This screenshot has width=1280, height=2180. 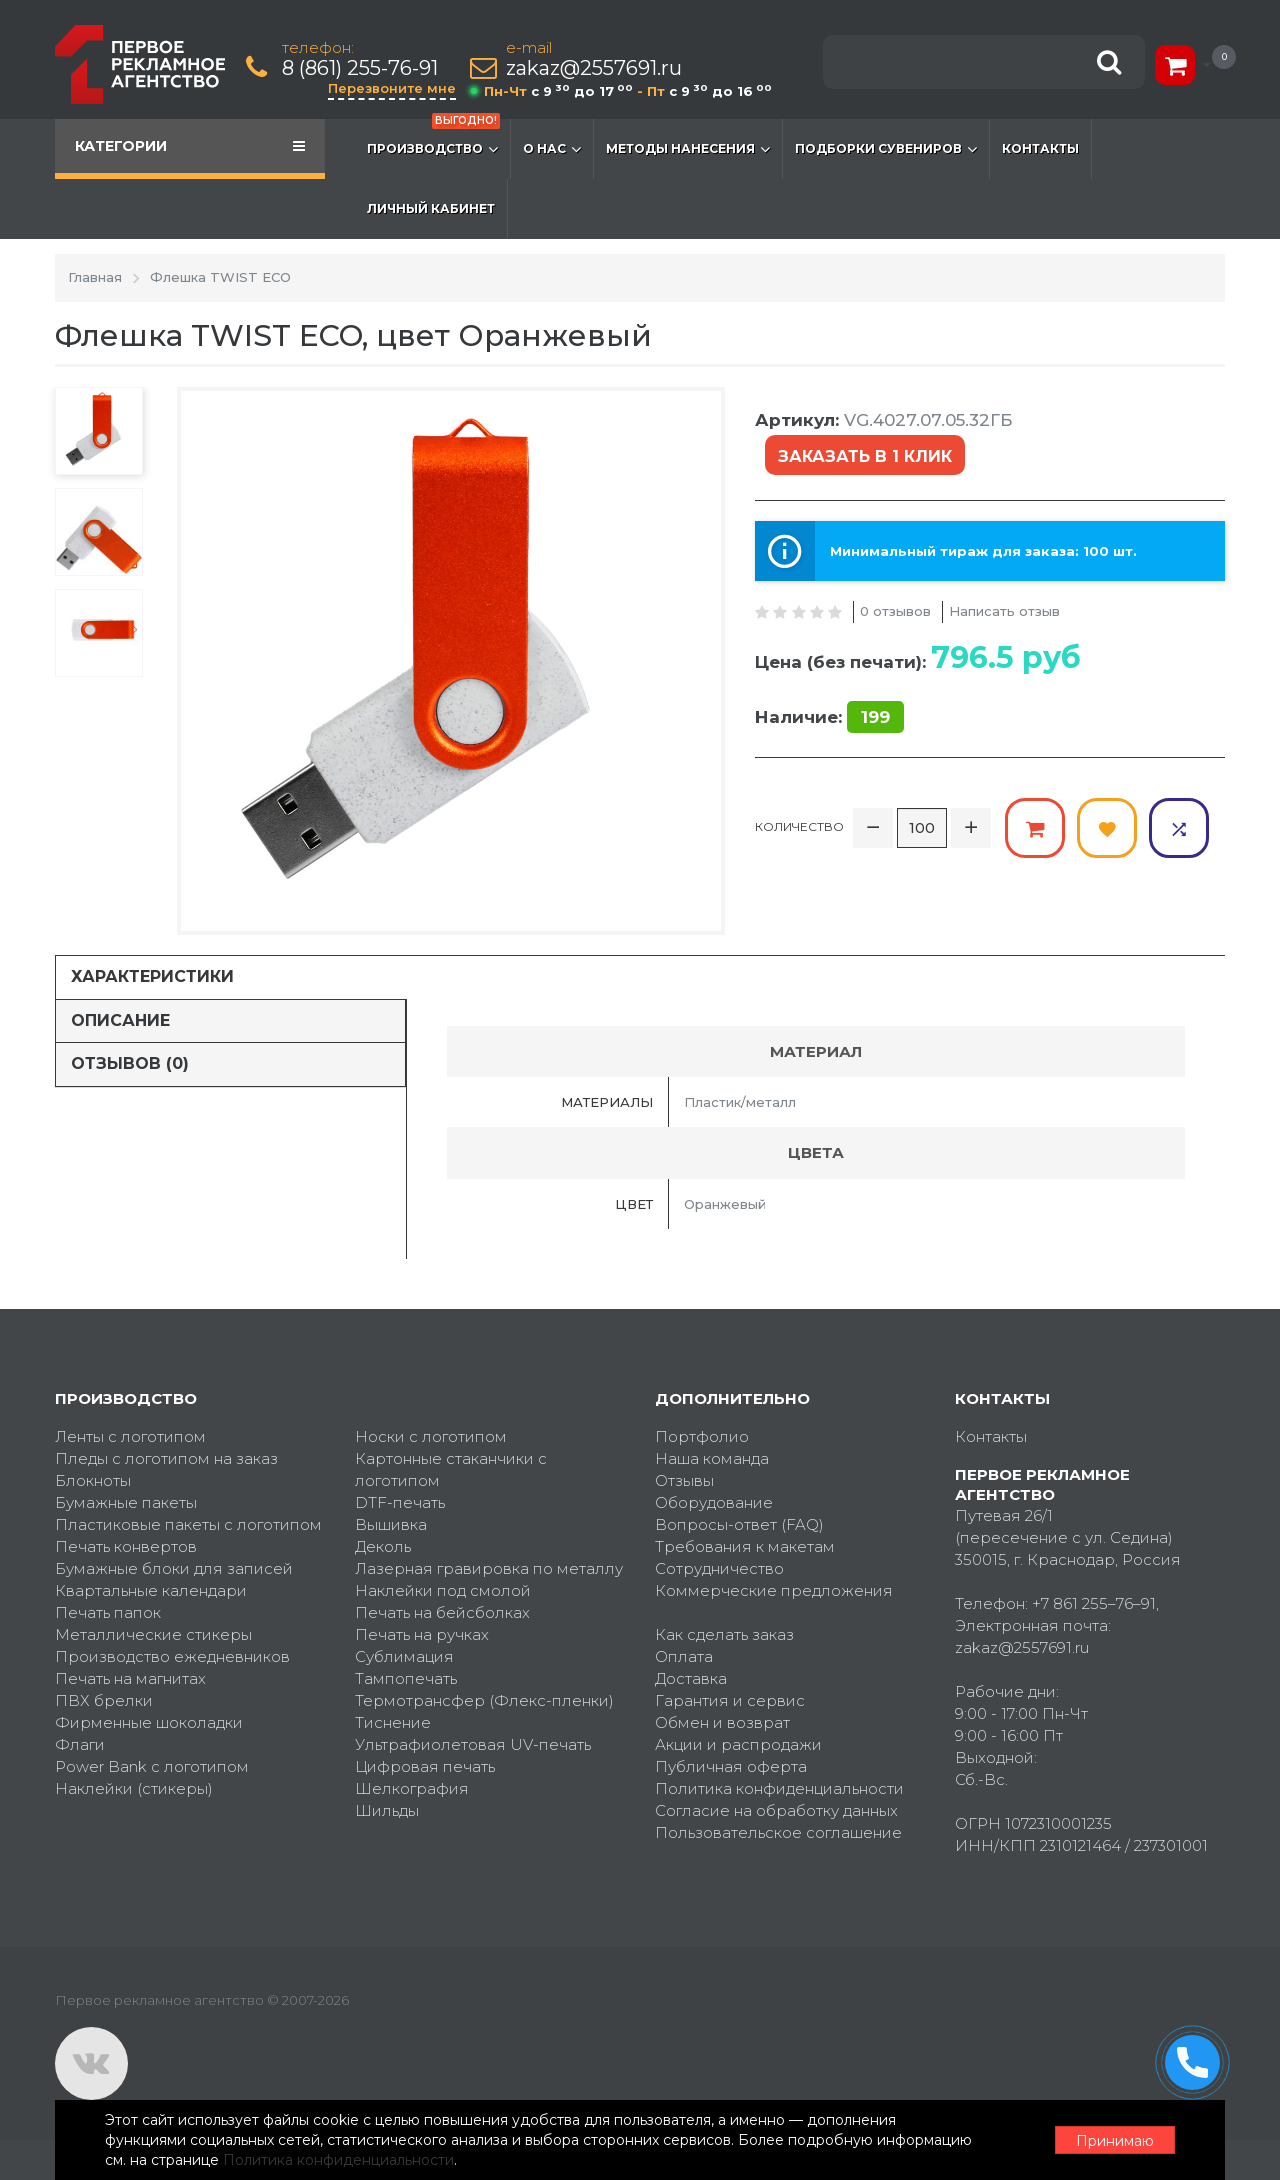 What do you see at coordinates (484, 1700) in the screenshot?
I see `Термотрансфер (Флекс-пленки)` at bounding box center [484, 1700].